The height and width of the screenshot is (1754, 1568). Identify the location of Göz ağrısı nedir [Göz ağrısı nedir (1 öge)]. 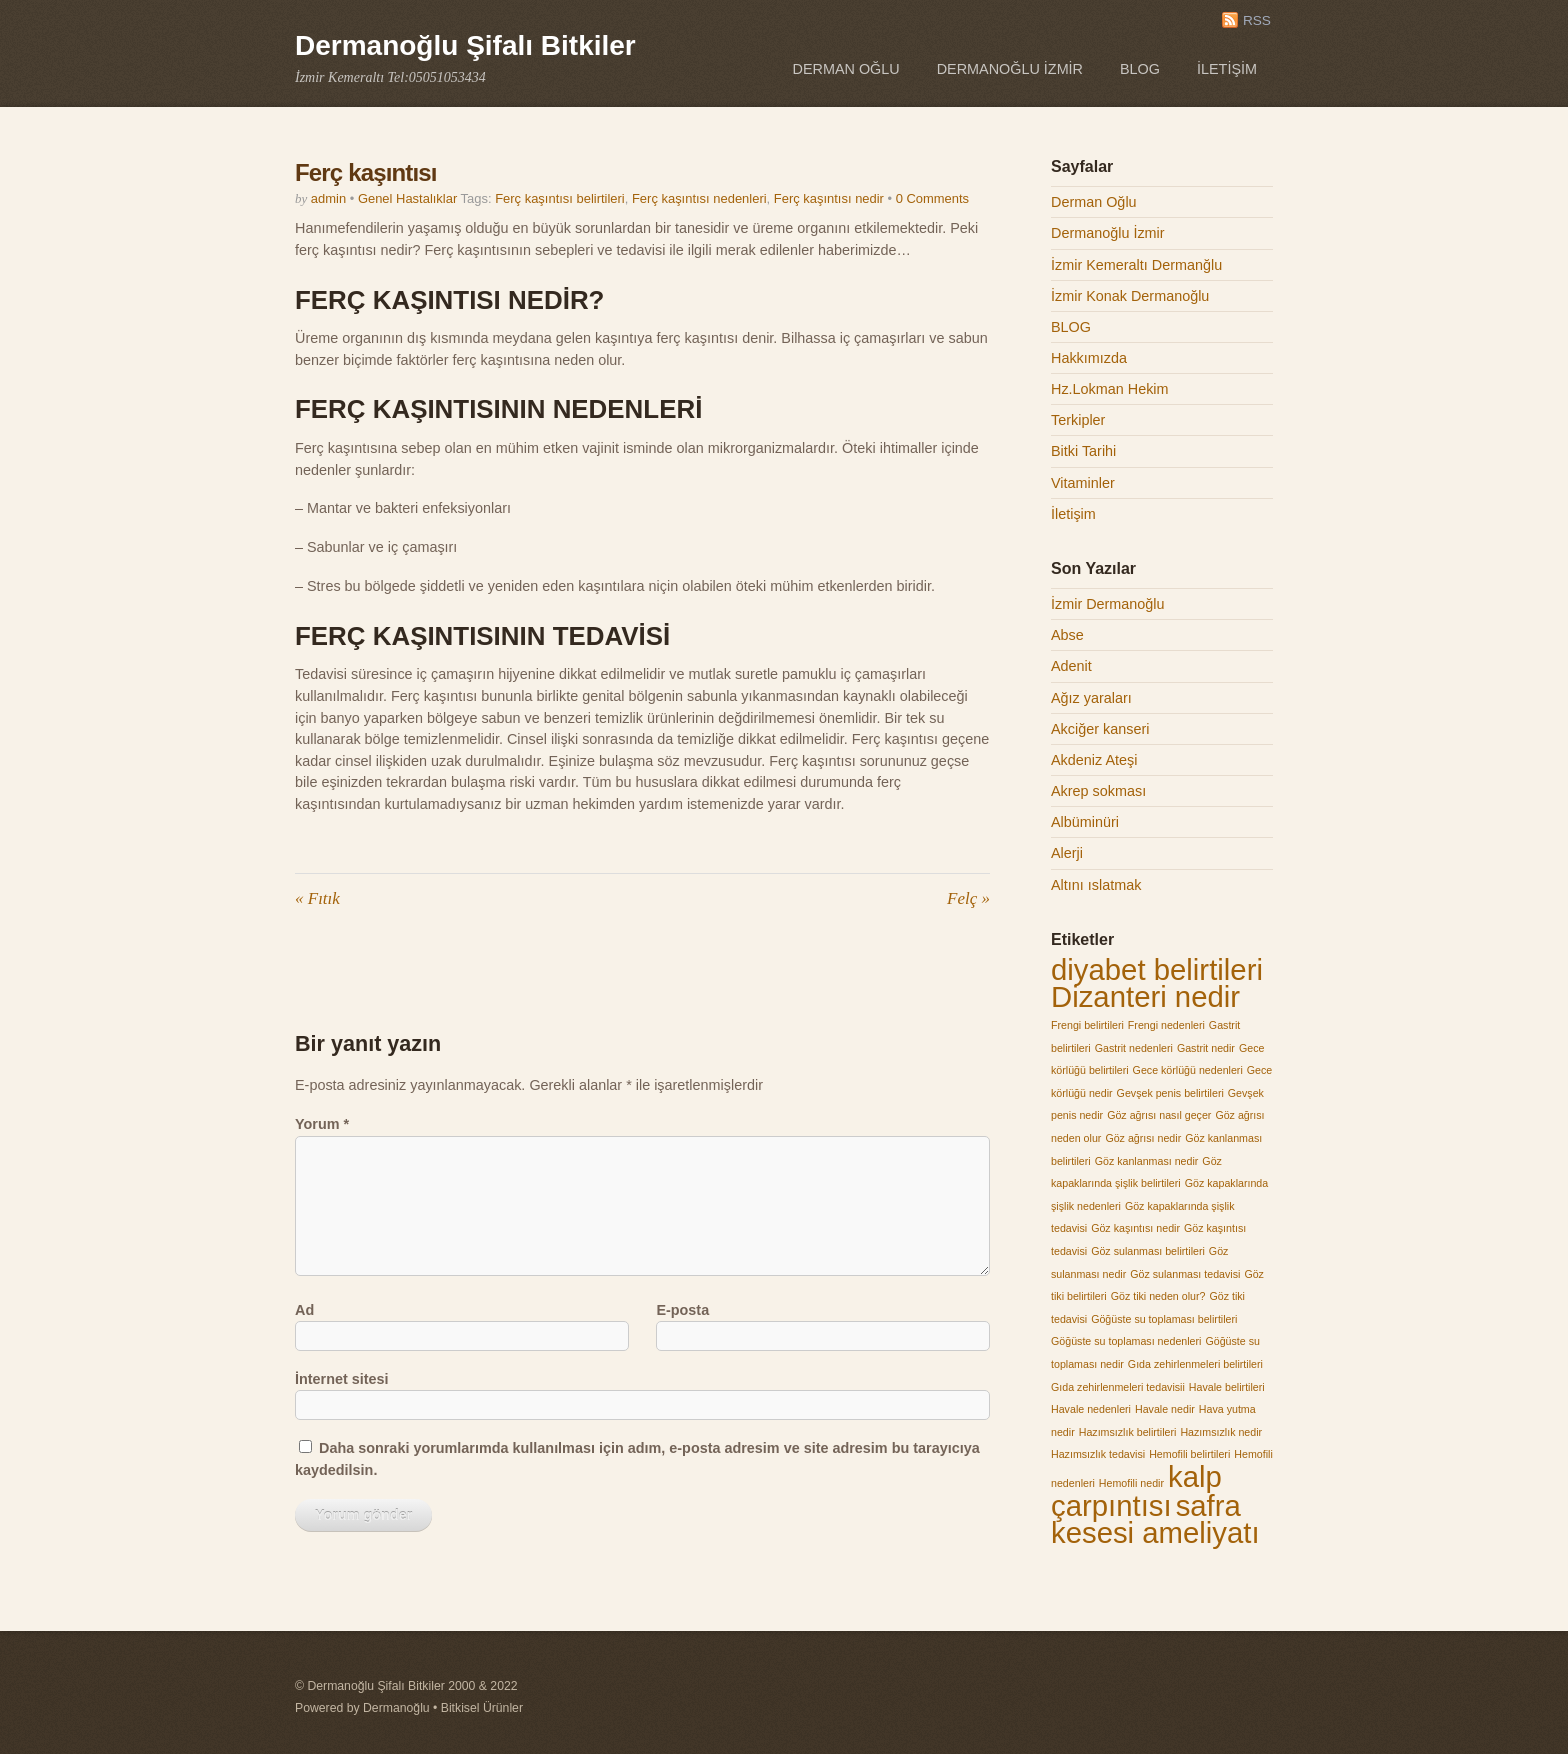
(1143, 1138).